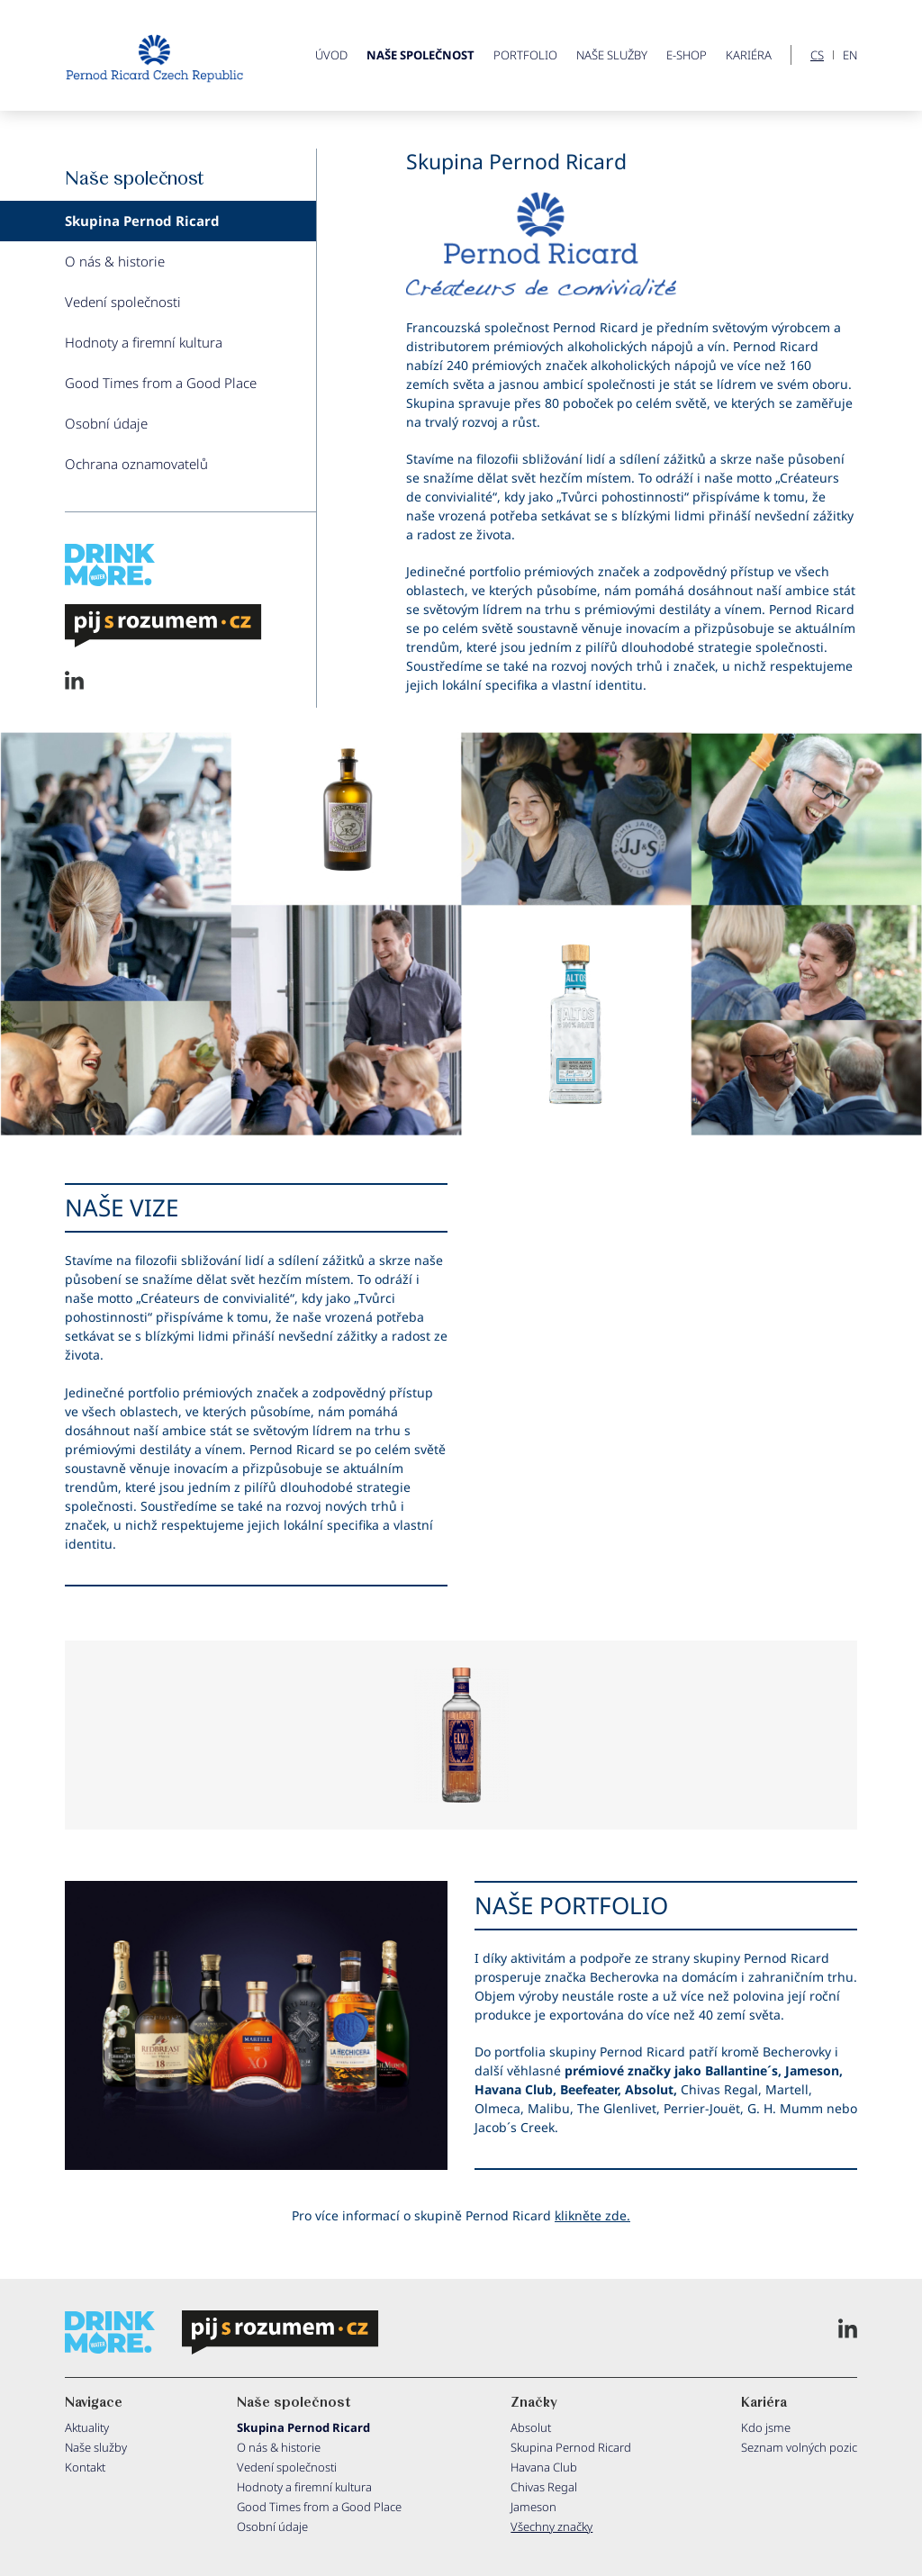 Image resolution: width=922 pixels, height=2576 pixels. I want to click on Naše služby, so click(611, 55).